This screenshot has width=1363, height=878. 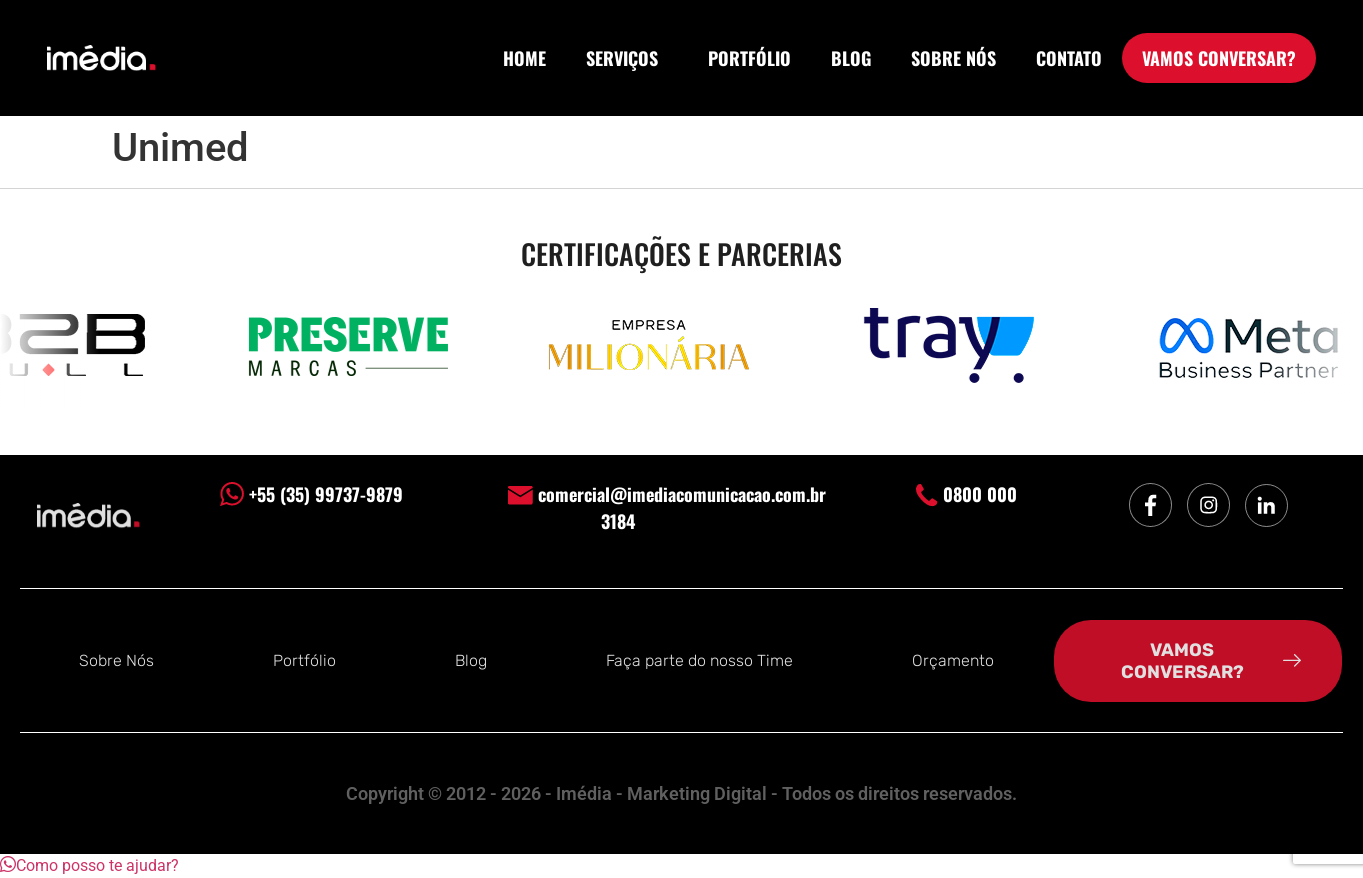 What do you see at coordinates (749, 58) in the screenshot?
I see `PORTFÓLIO` at bounding box center [749, 58].